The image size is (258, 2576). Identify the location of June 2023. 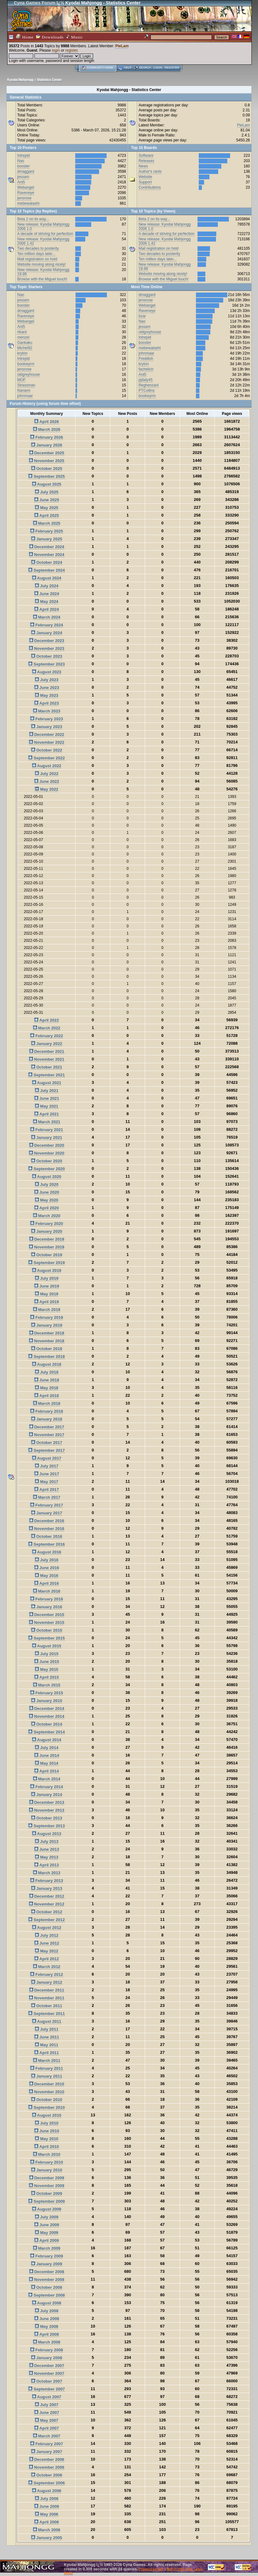
(46, 687).